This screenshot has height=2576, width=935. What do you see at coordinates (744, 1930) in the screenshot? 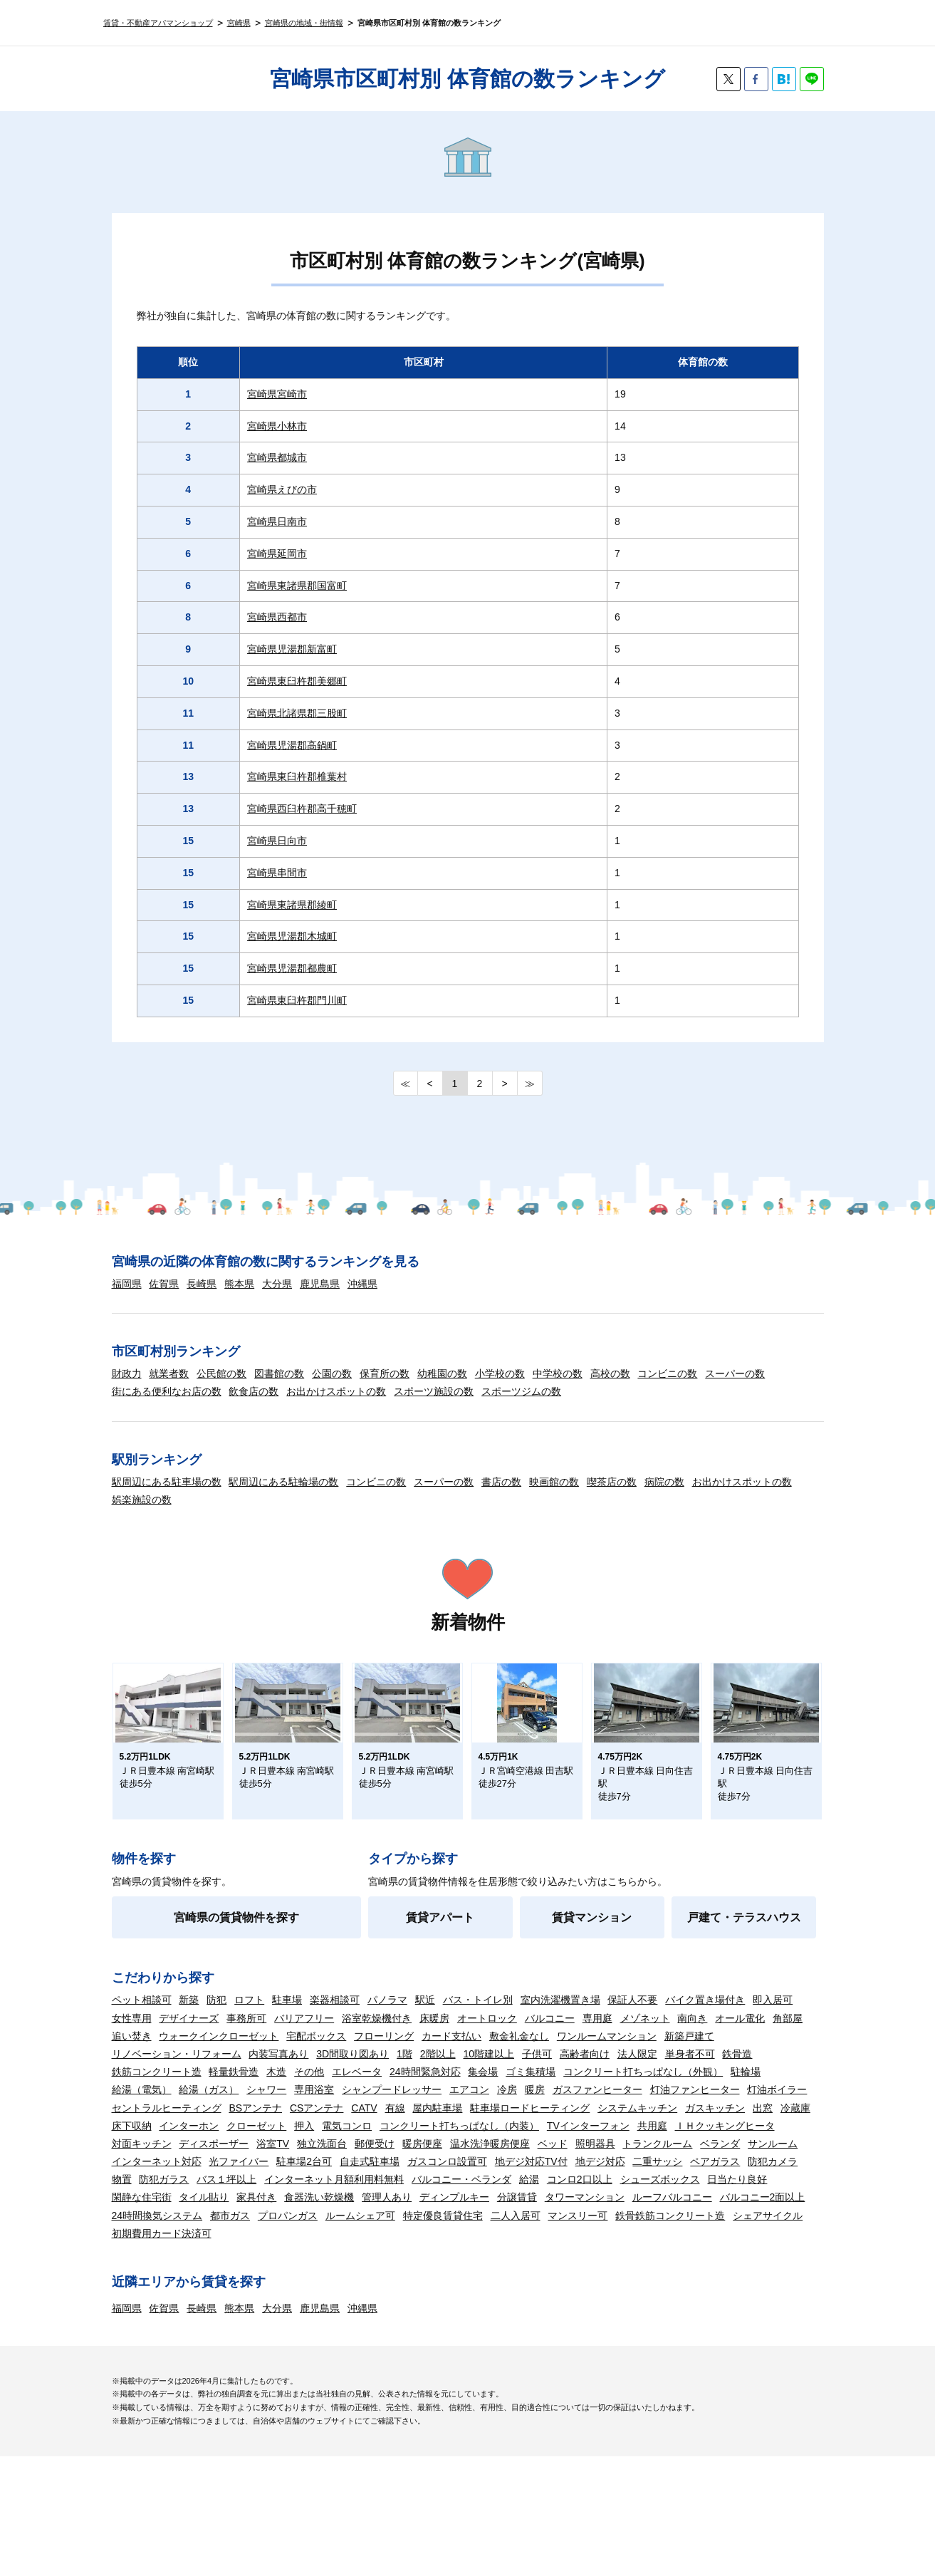
I see `戸建て・テラスハウス` at bounding box center [744, 1930].